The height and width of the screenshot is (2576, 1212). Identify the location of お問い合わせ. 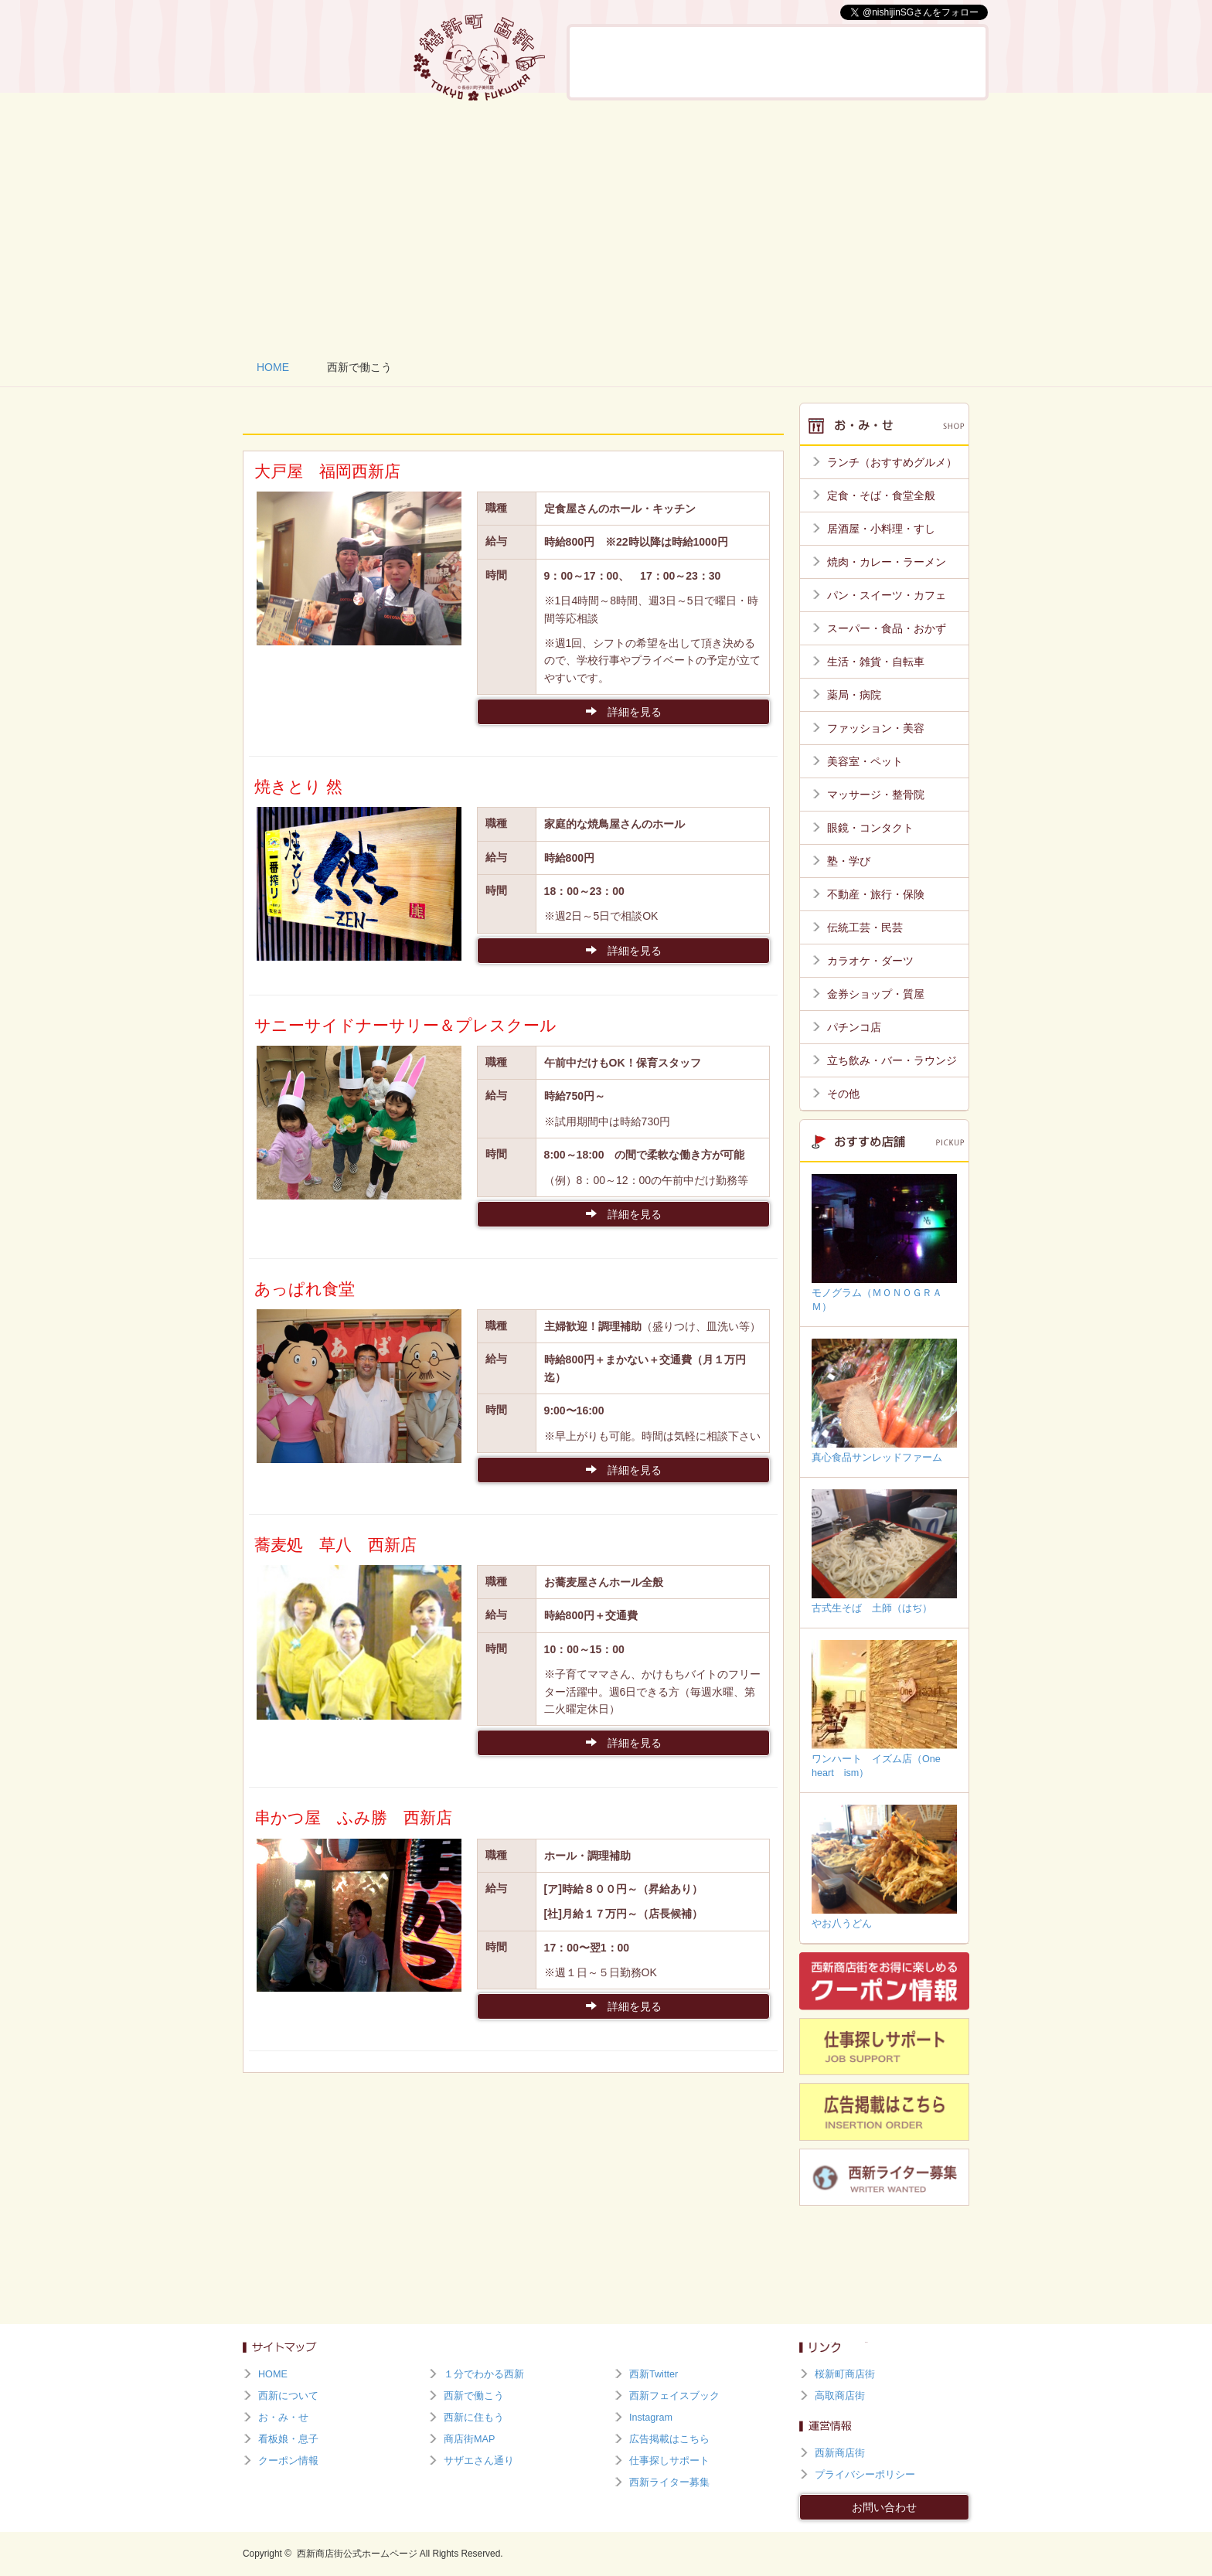
(884, 2507).